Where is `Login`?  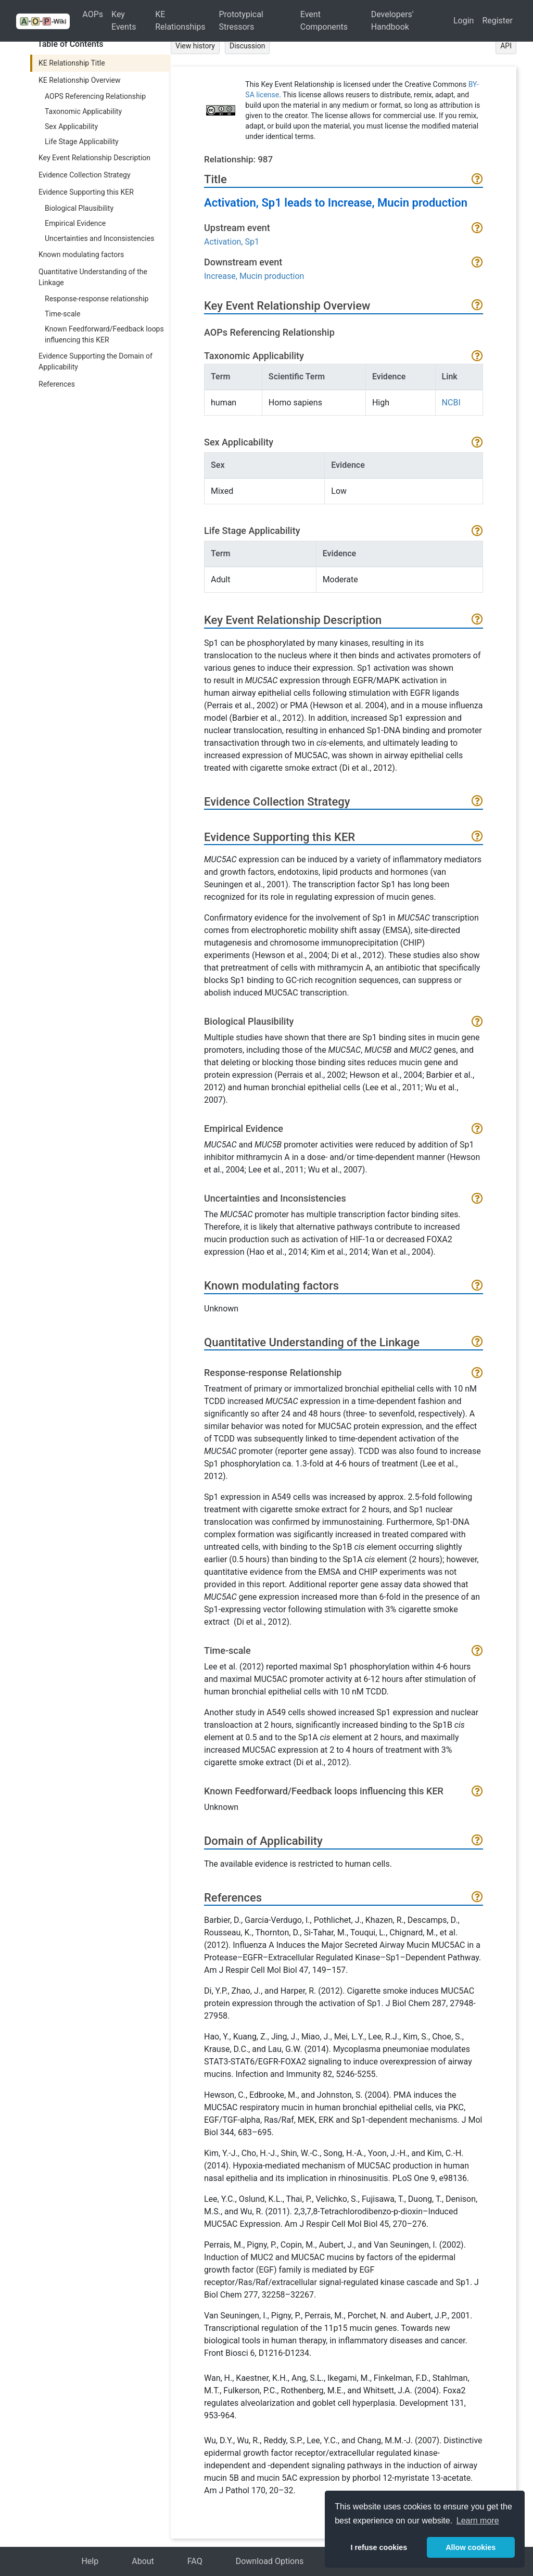
Login is located at coordinates (463, 20).